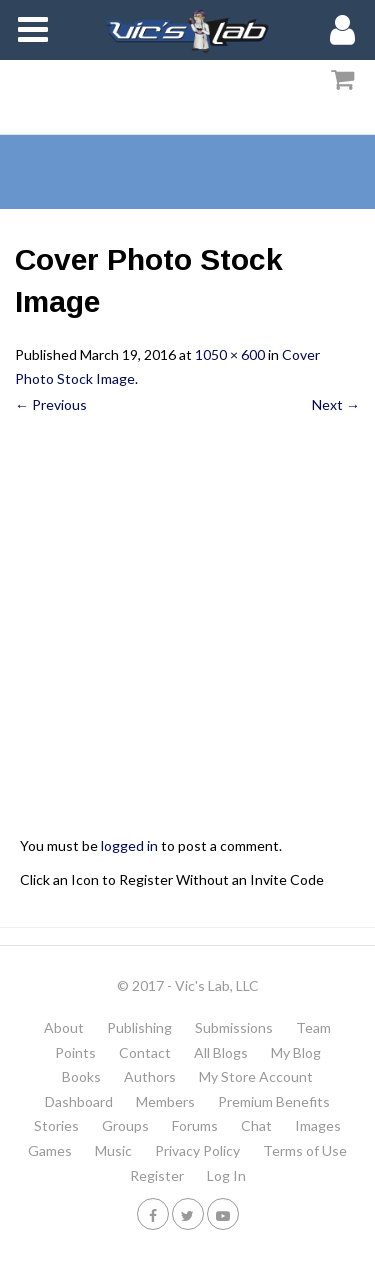  I want to click on ← Previous, so click(51, 404).